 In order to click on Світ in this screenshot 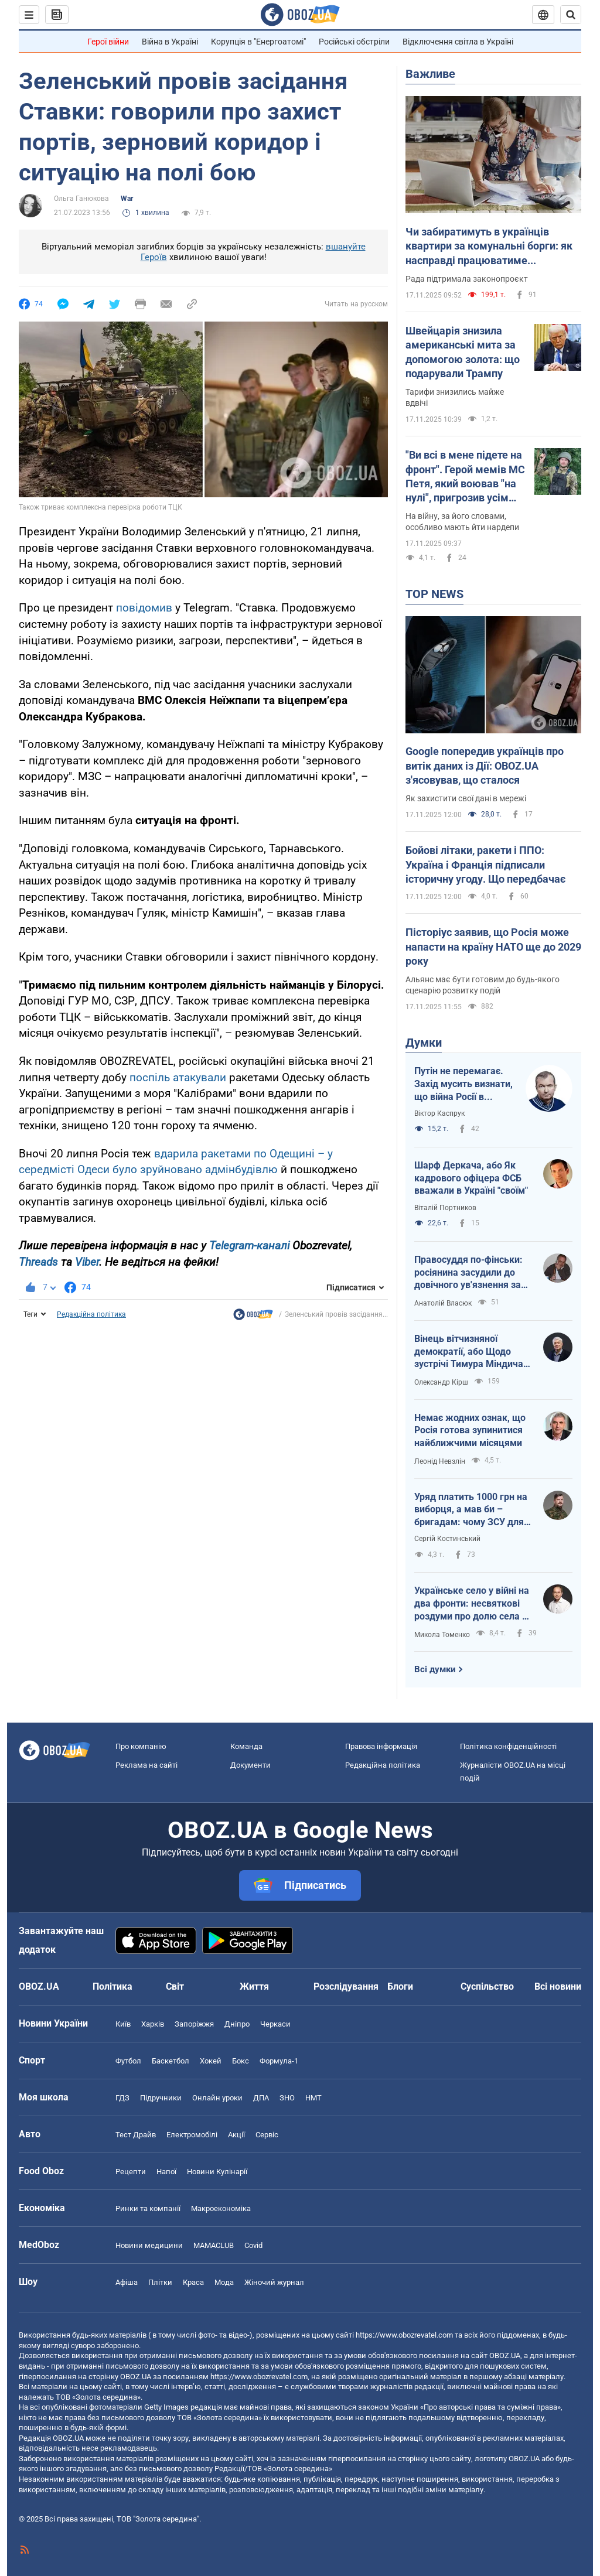, I will do `click(175, 1986)`.